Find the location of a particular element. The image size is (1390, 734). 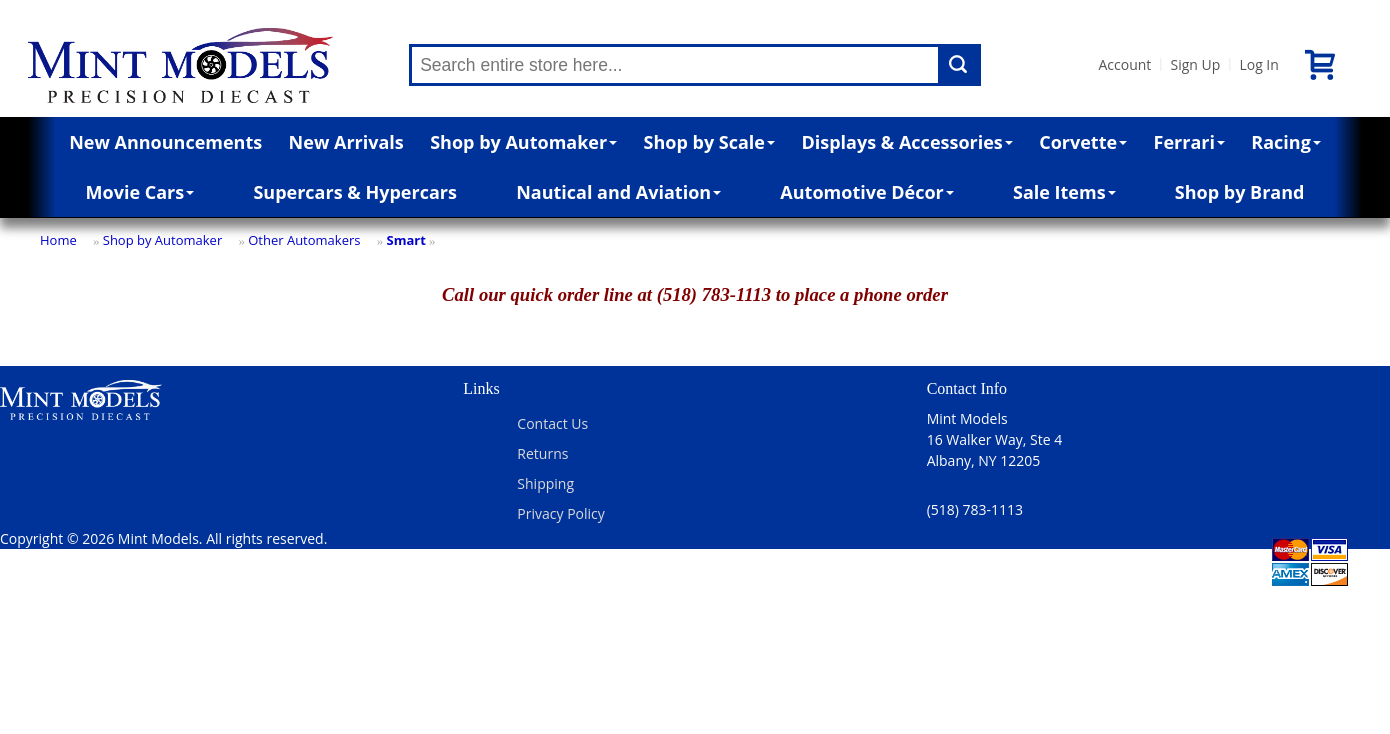

Shipping is located at coordinates (545, 483).